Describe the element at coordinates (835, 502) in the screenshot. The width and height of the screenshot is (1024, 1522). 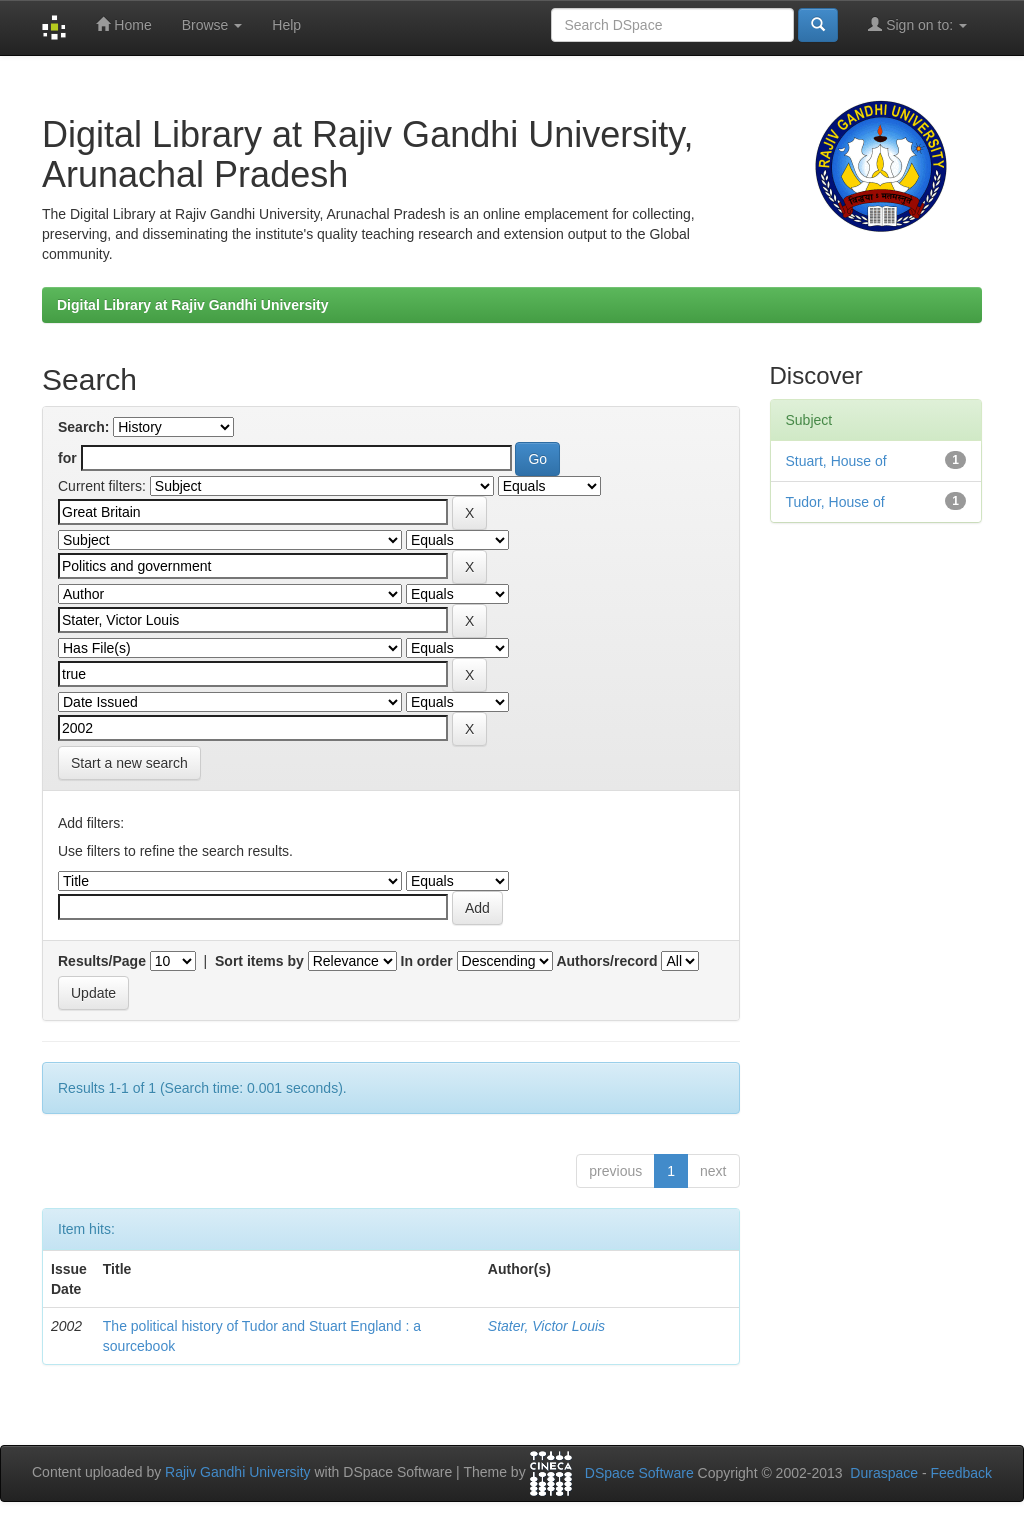
I see `Tudor, House of` at that location.